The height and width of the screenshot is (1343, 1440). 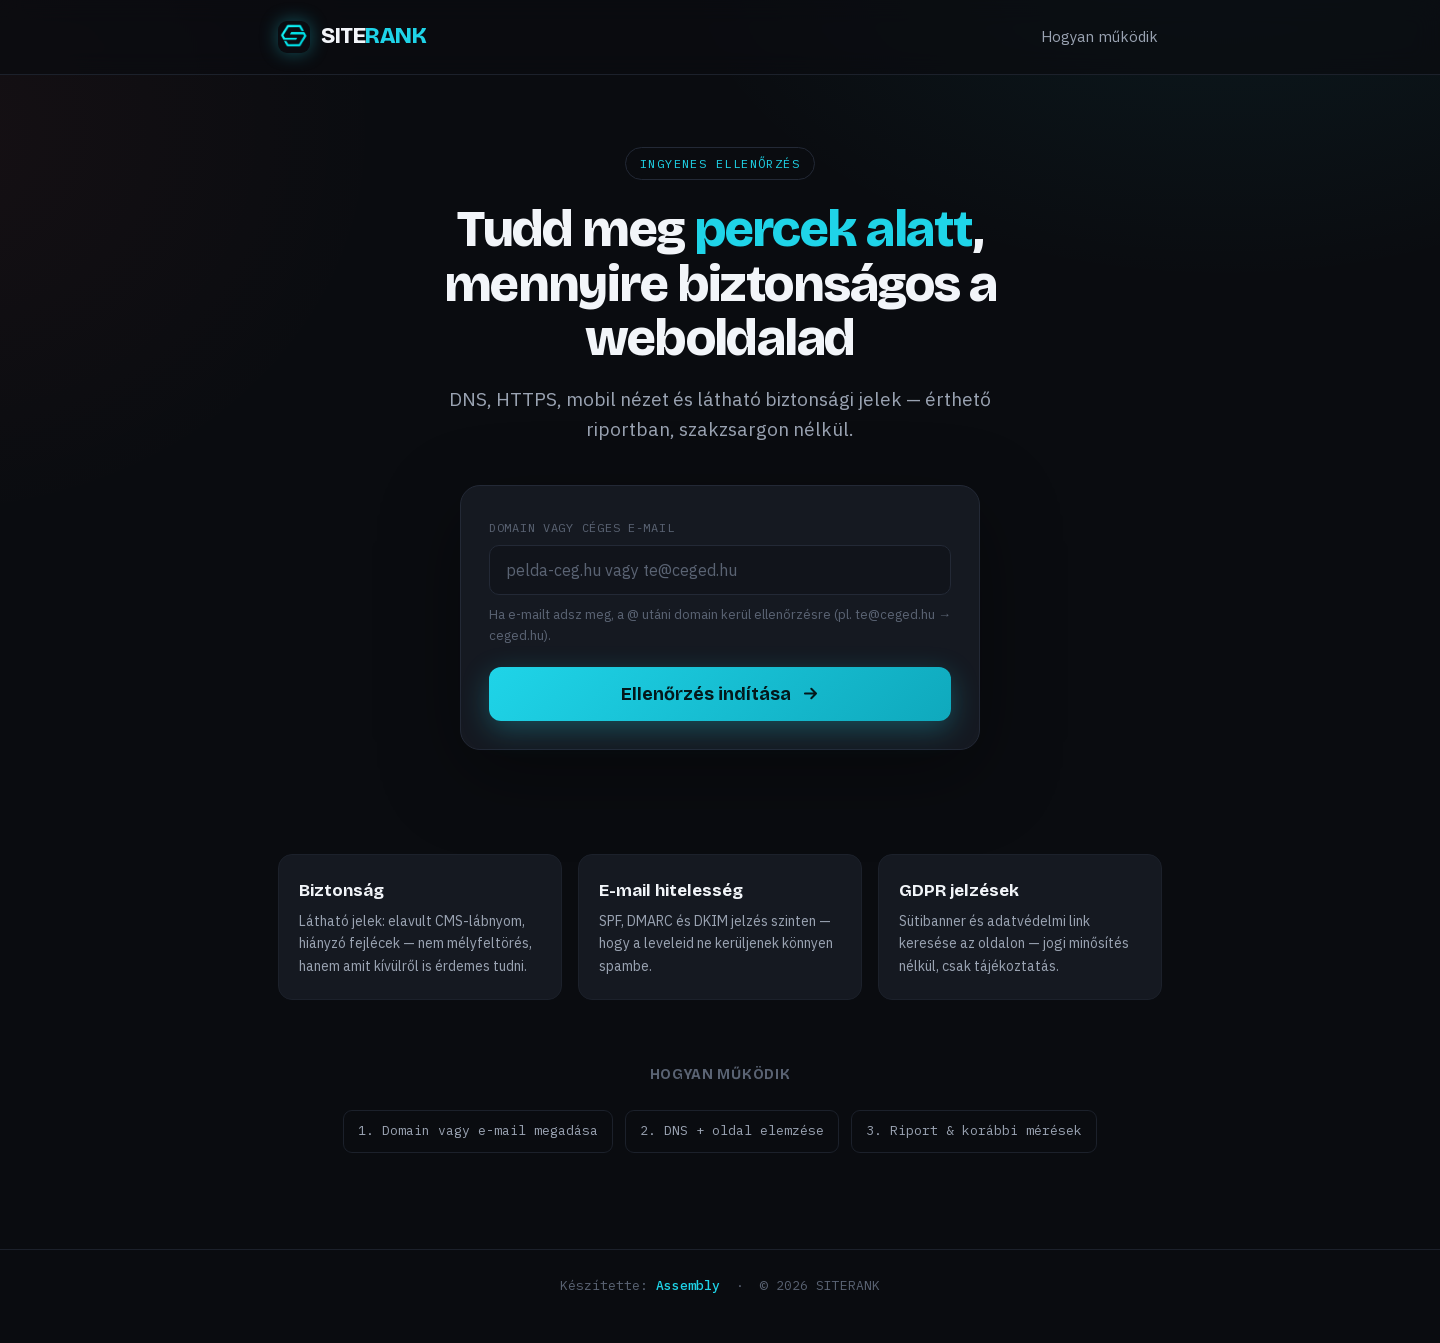 What do you see at coordinates (1099, 36) in the screenshot?
I see `Hogyan működik` at bounding box center [1099, 36].